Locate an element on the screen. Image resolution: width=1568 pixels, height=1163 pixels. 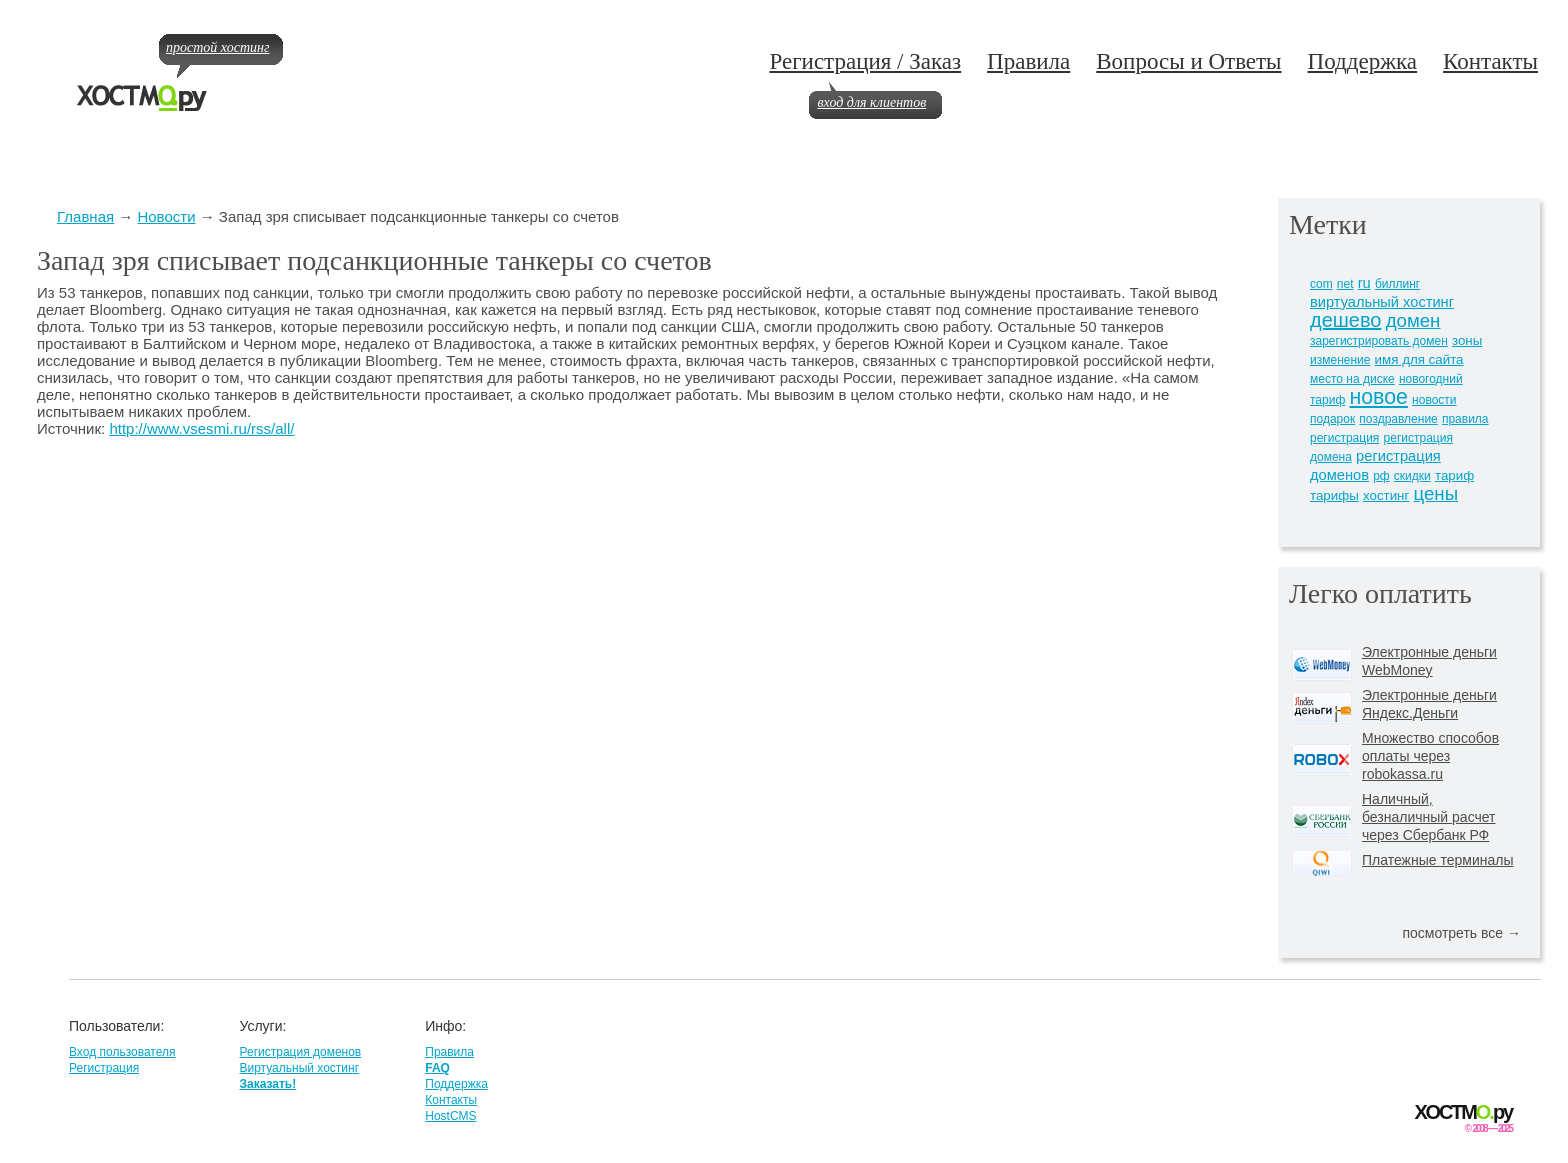
новости is located at coordinates (1434, 400).